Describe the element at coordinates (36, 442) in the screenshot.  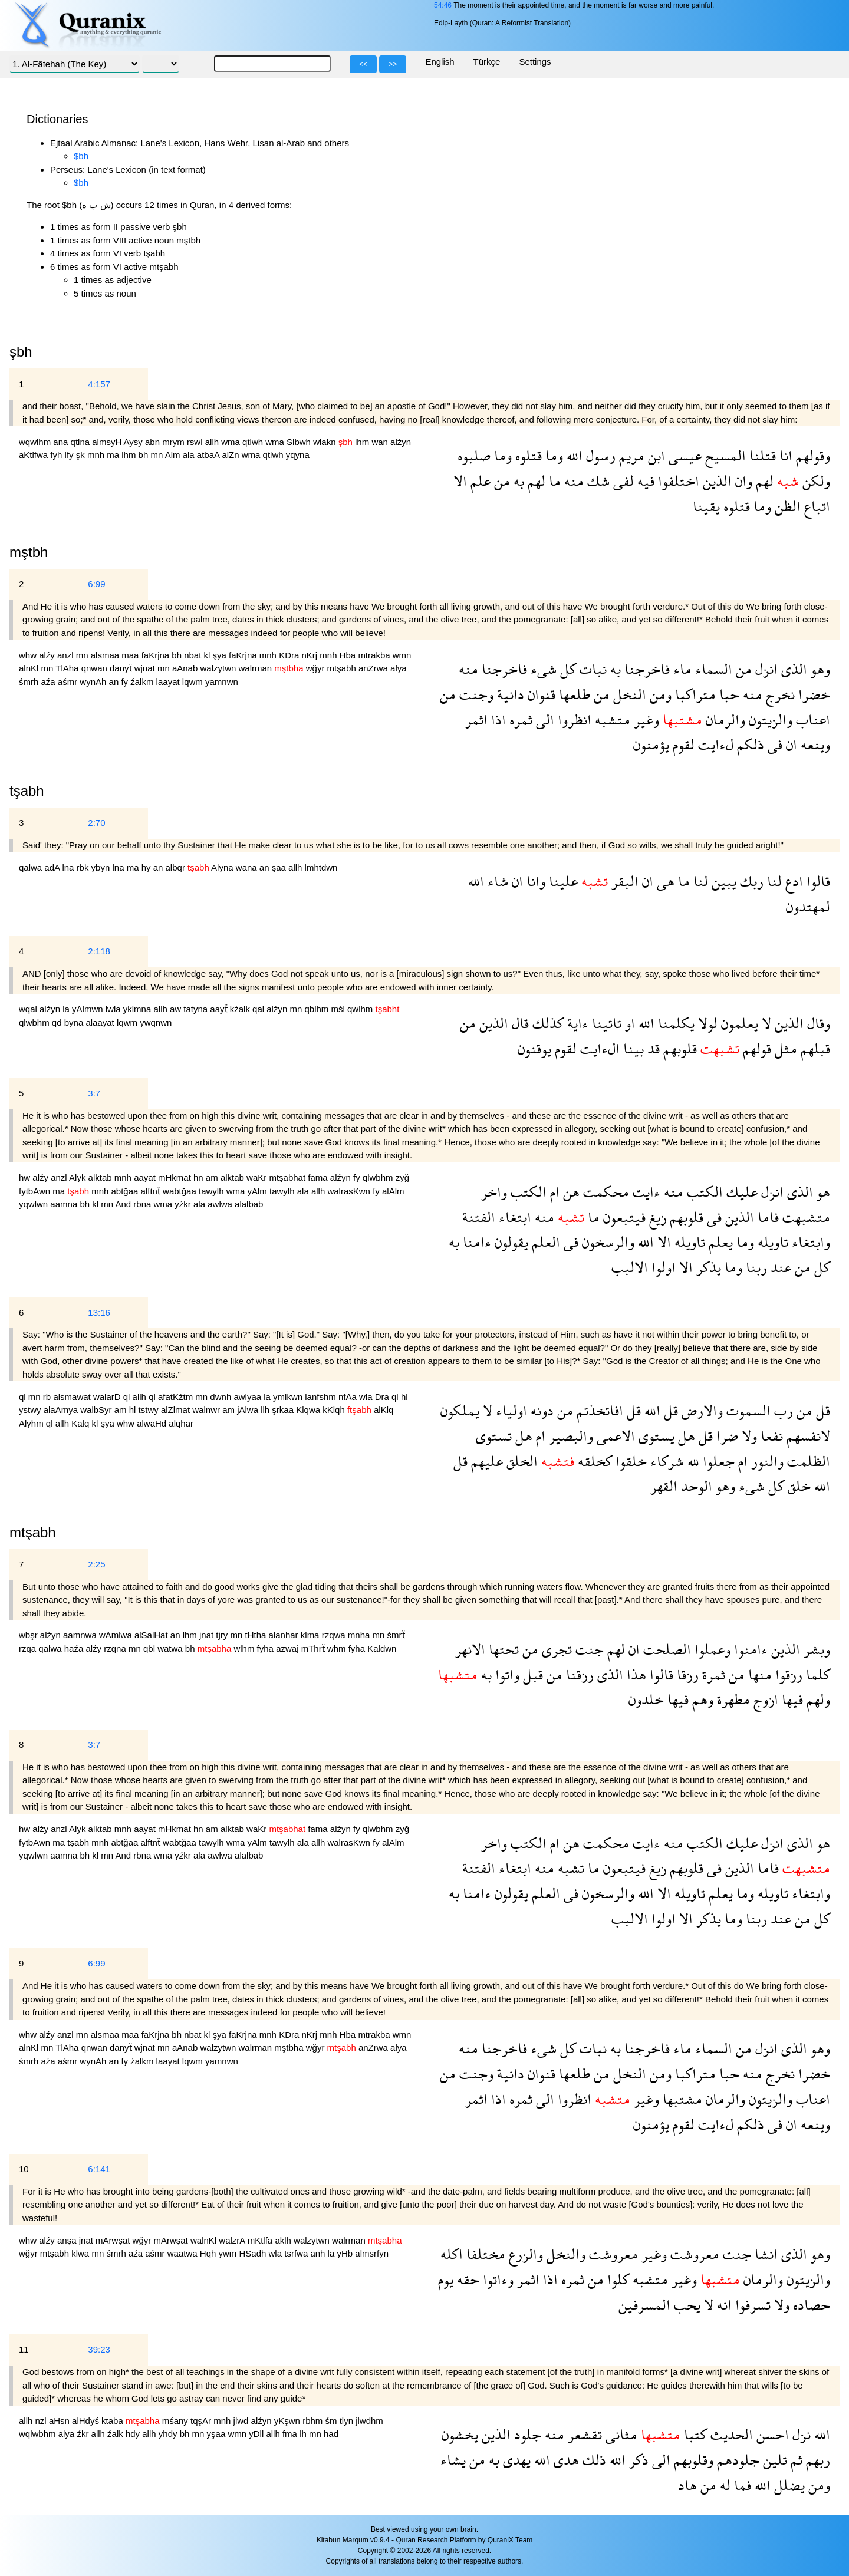
I see `wqwlhm` at that location.